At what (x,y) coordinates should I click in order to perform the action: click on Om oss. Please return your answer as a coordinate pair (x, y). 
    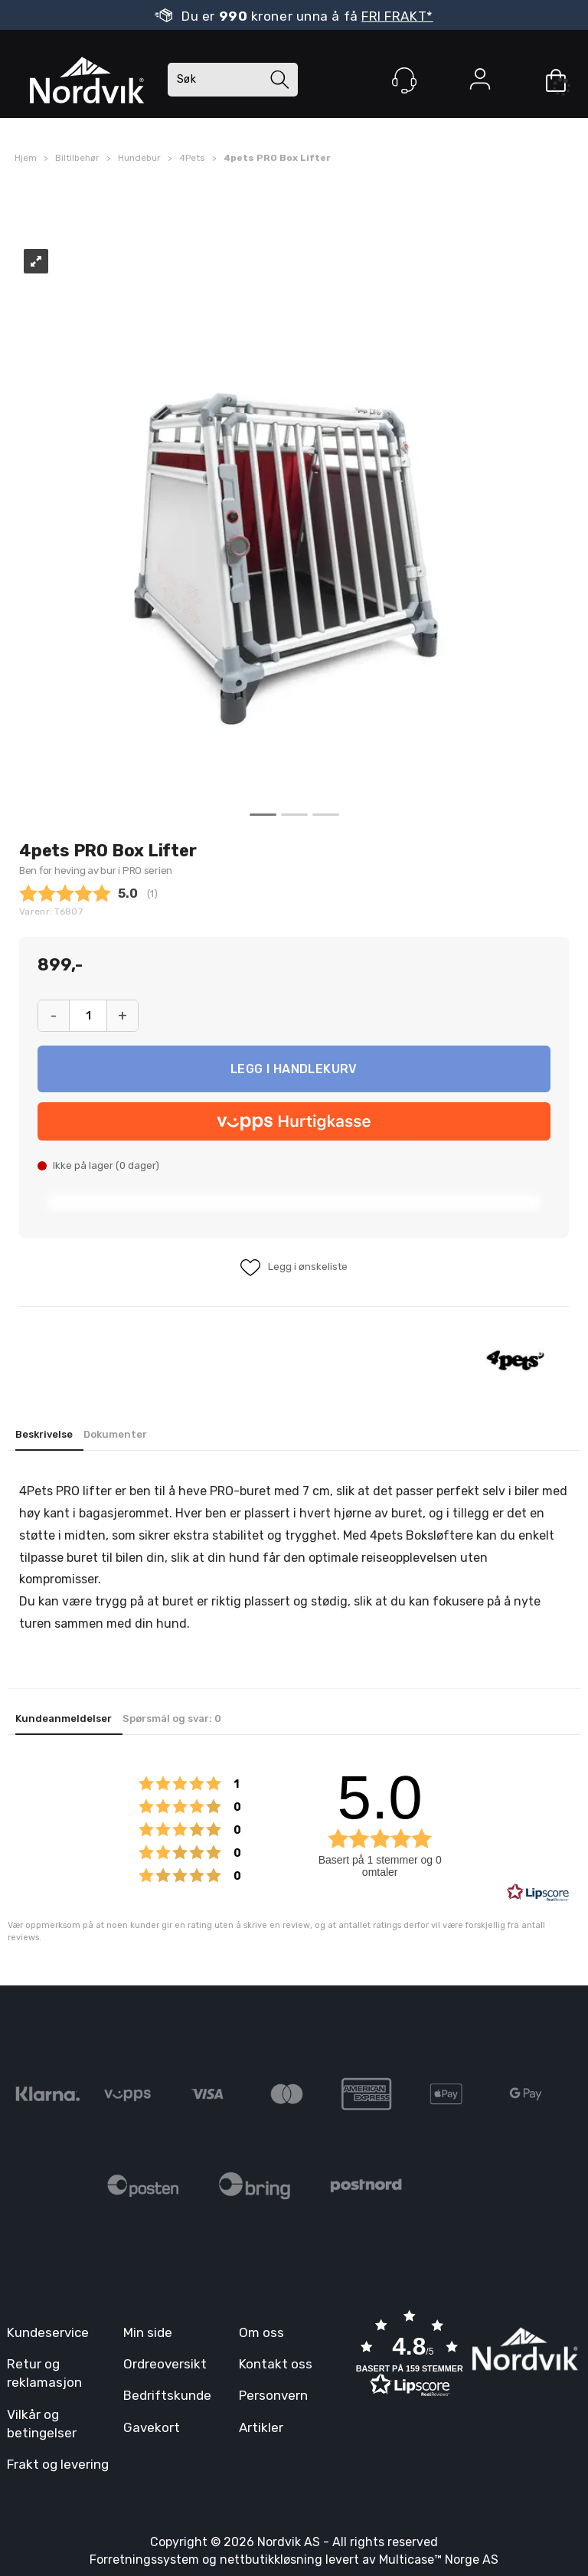
    Looking at the image, I should click on (261, 2332).